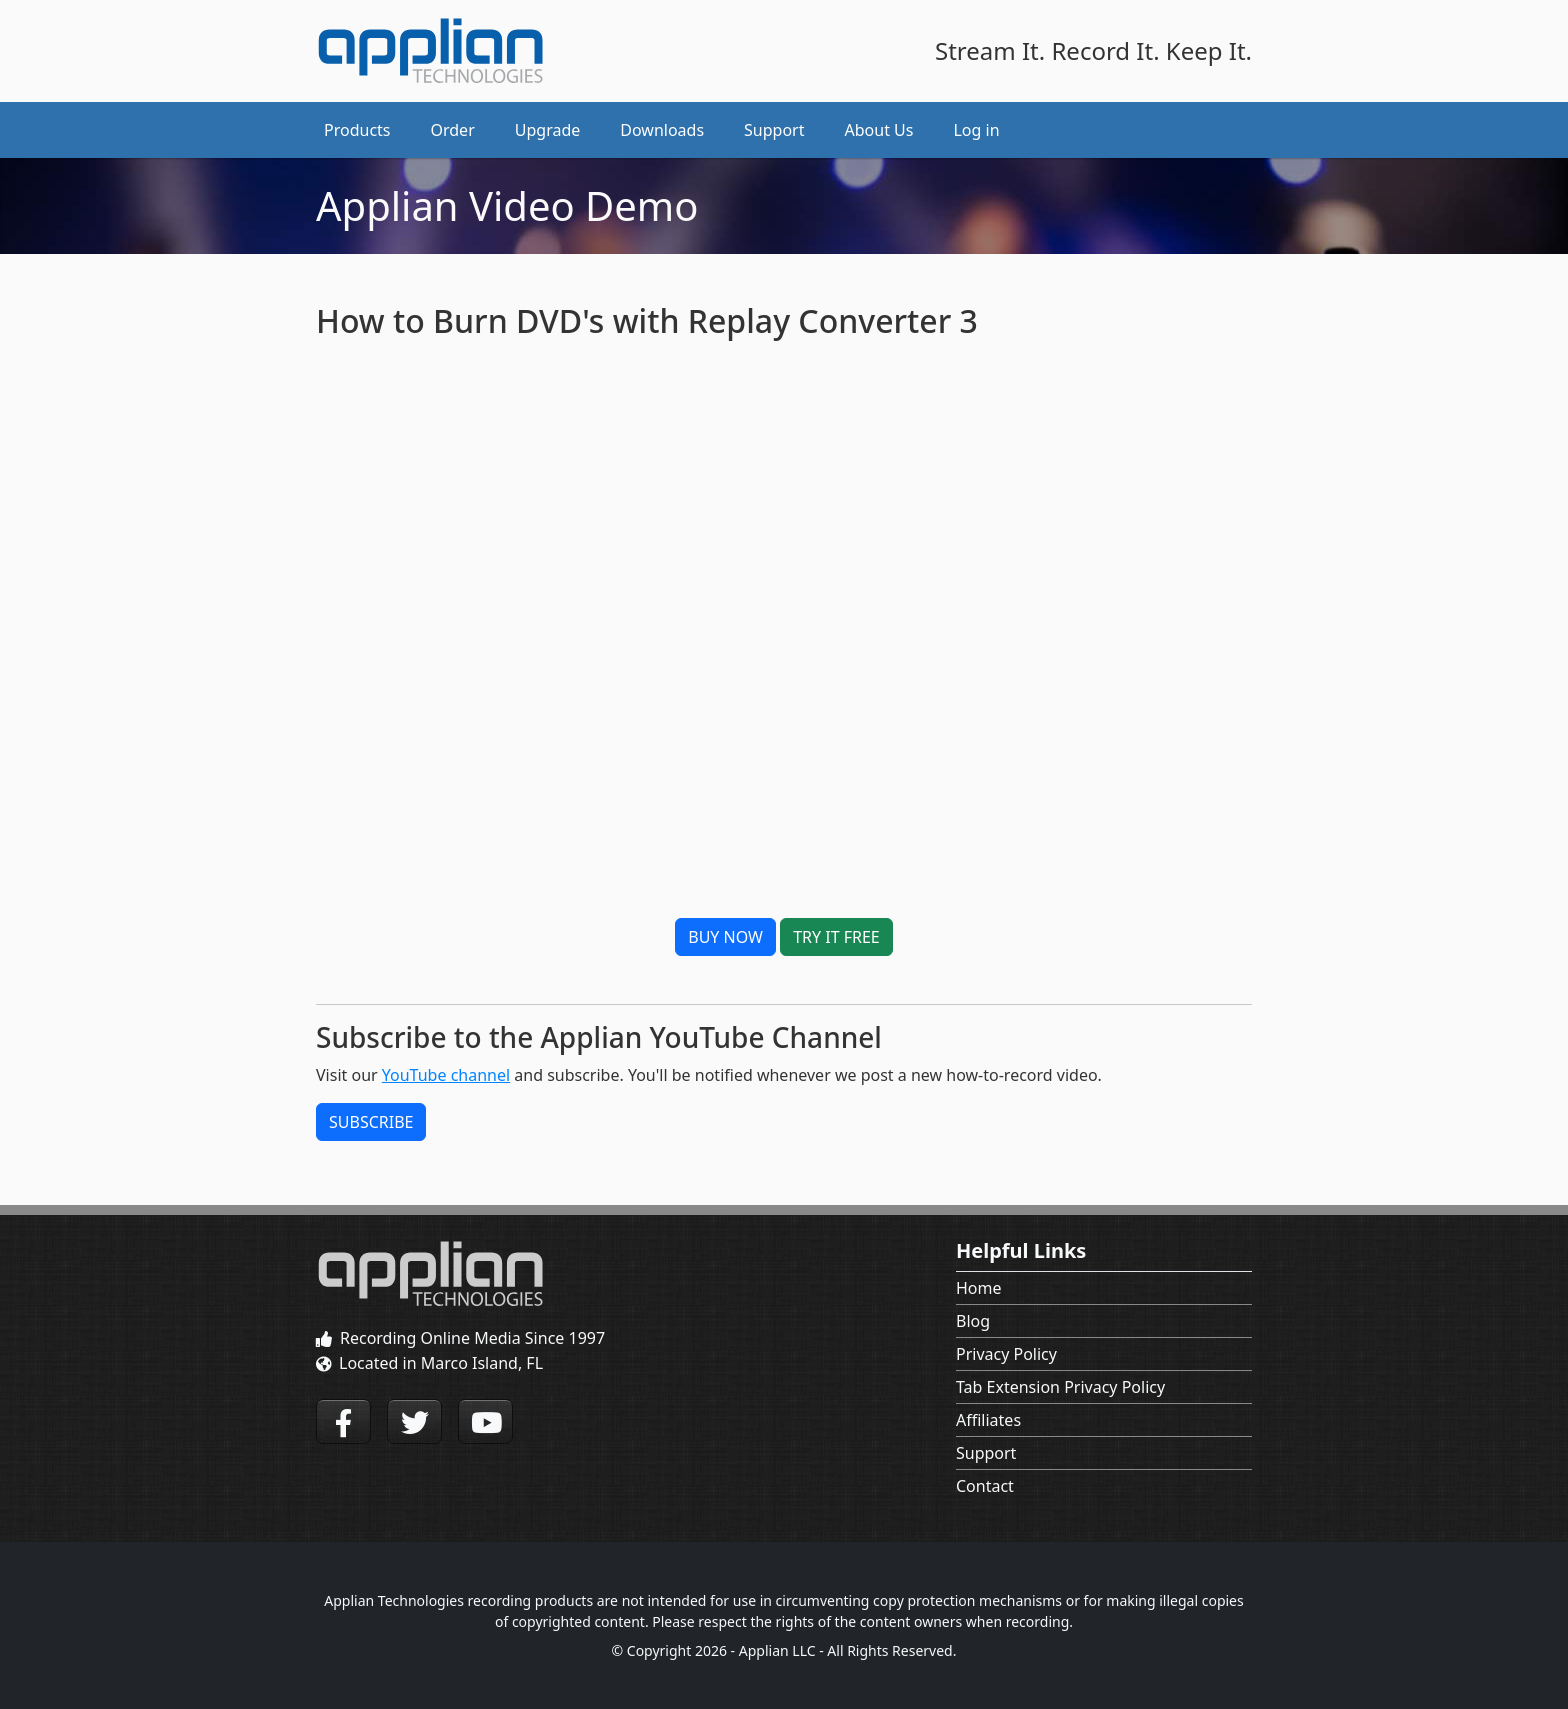 Image resolution: width=1568 pixels, height=1709 pixels. I want to click on YouTube channel, so click(446, 1075).